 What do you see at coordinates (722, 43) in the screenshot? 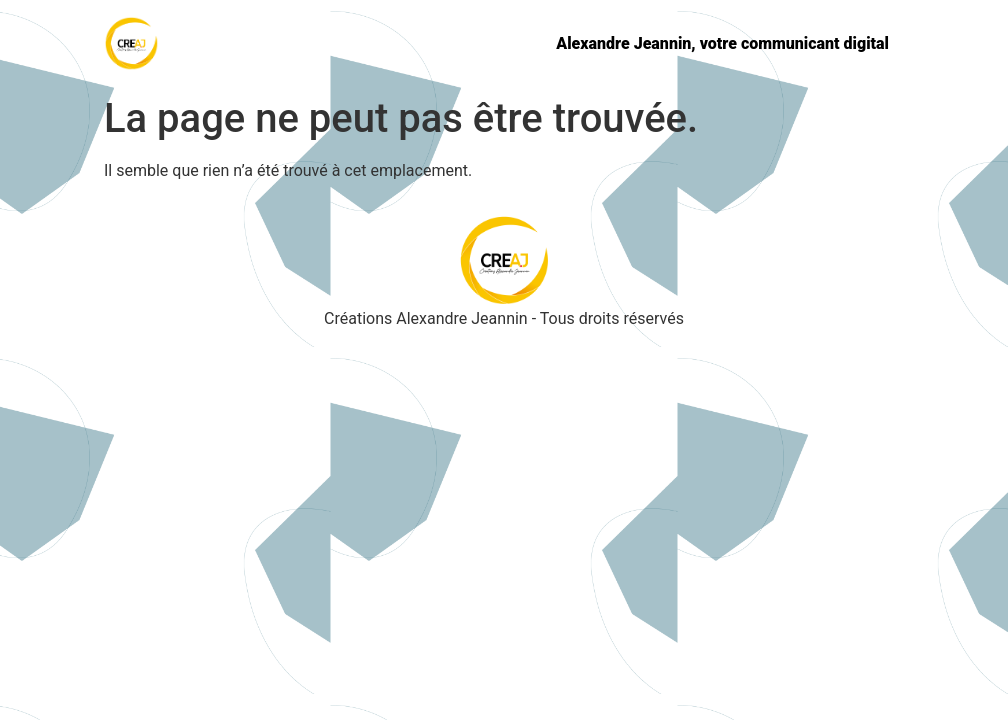
I see `Alexandre Jeannin, votre communicant digital` at bounding box center [722, 43].